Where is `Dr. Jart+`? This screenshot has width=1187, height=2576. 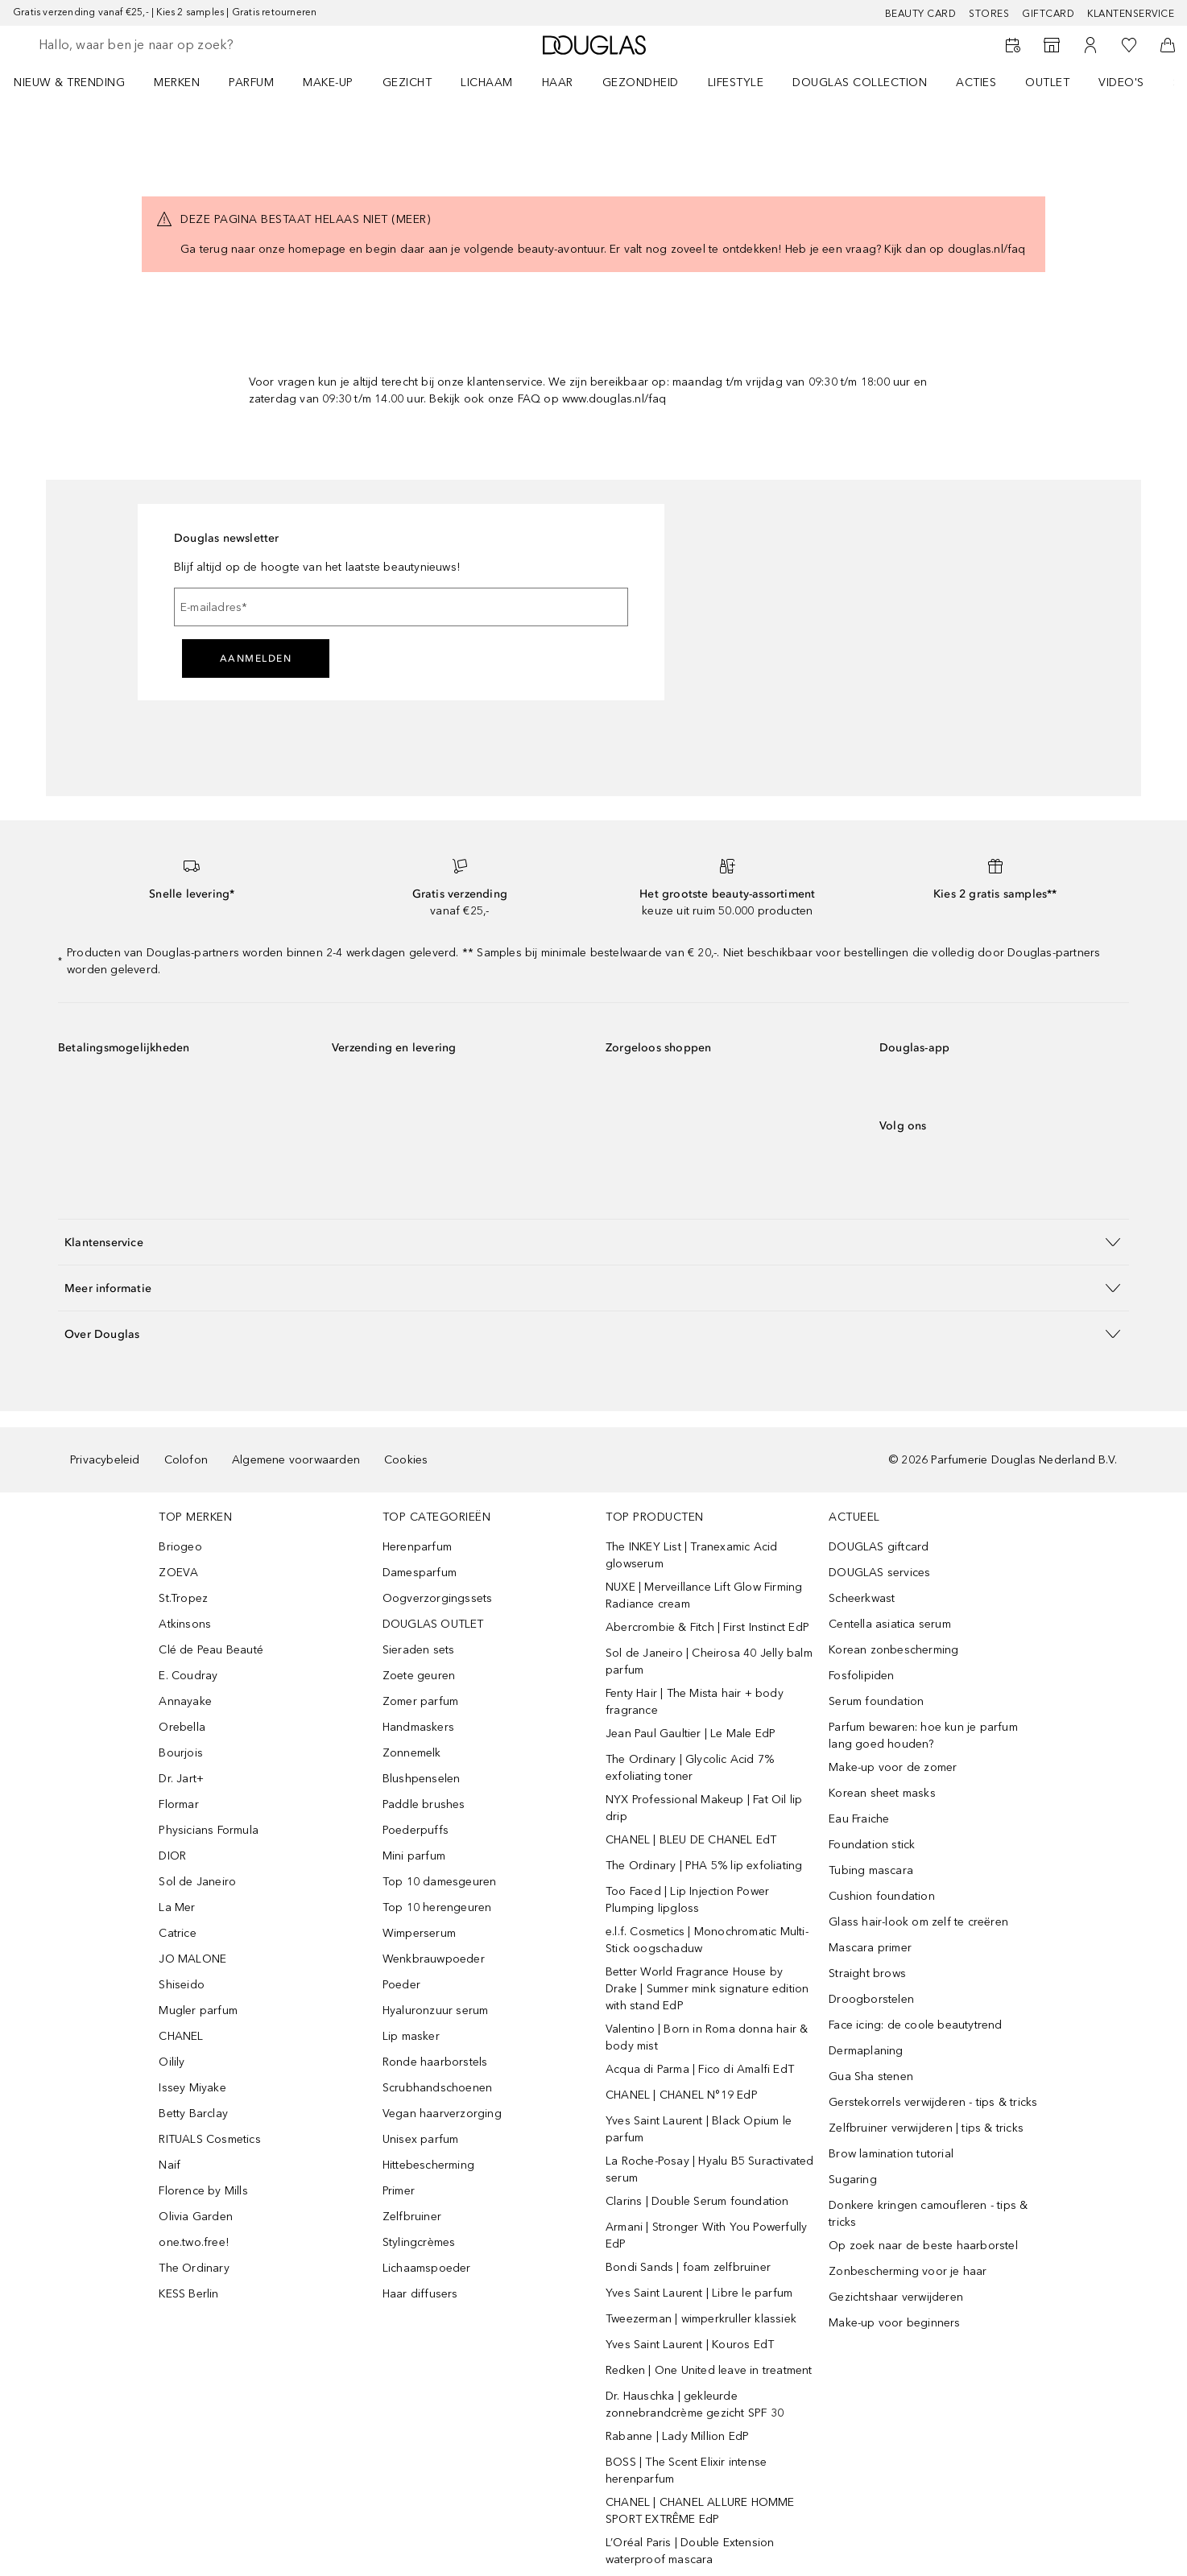
Dr. Jart+ is located at coordinates (181, 1778).